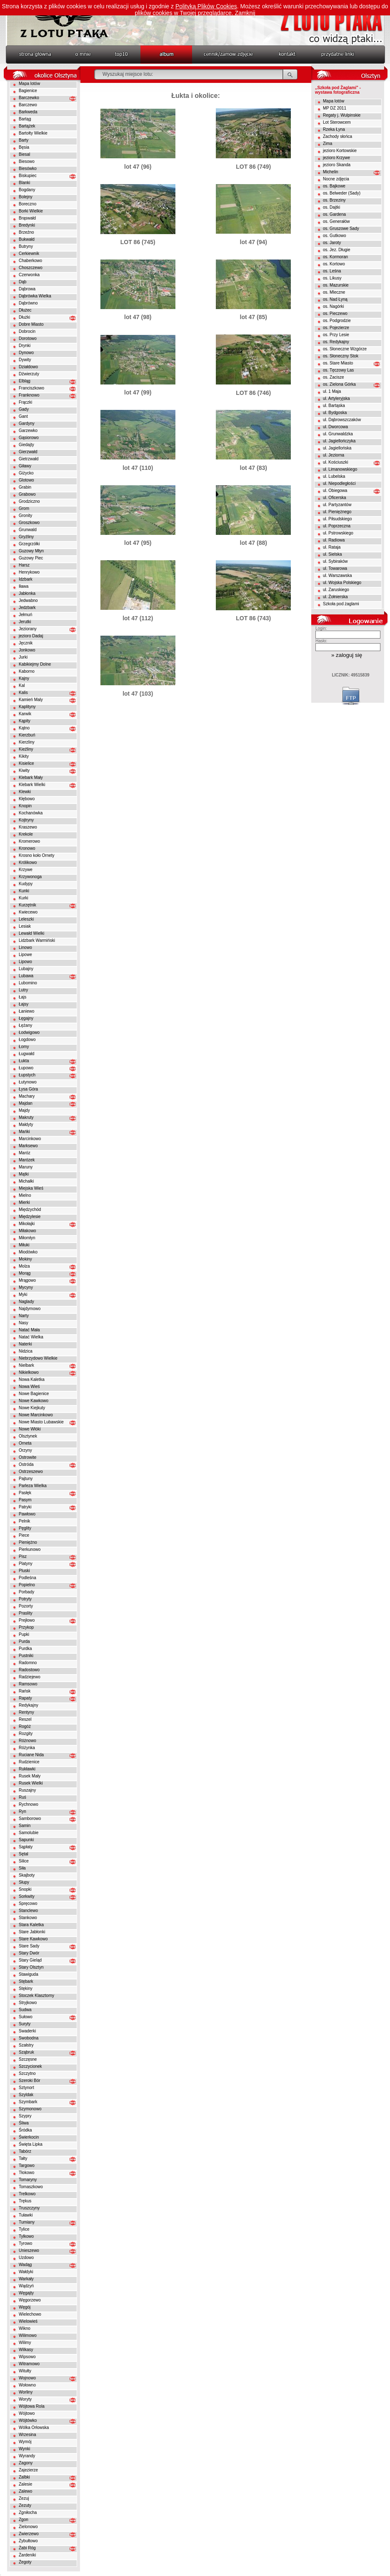  Describe the element at coordinates (27, 671) in the screenshot. I see `Kaborno` at that location.